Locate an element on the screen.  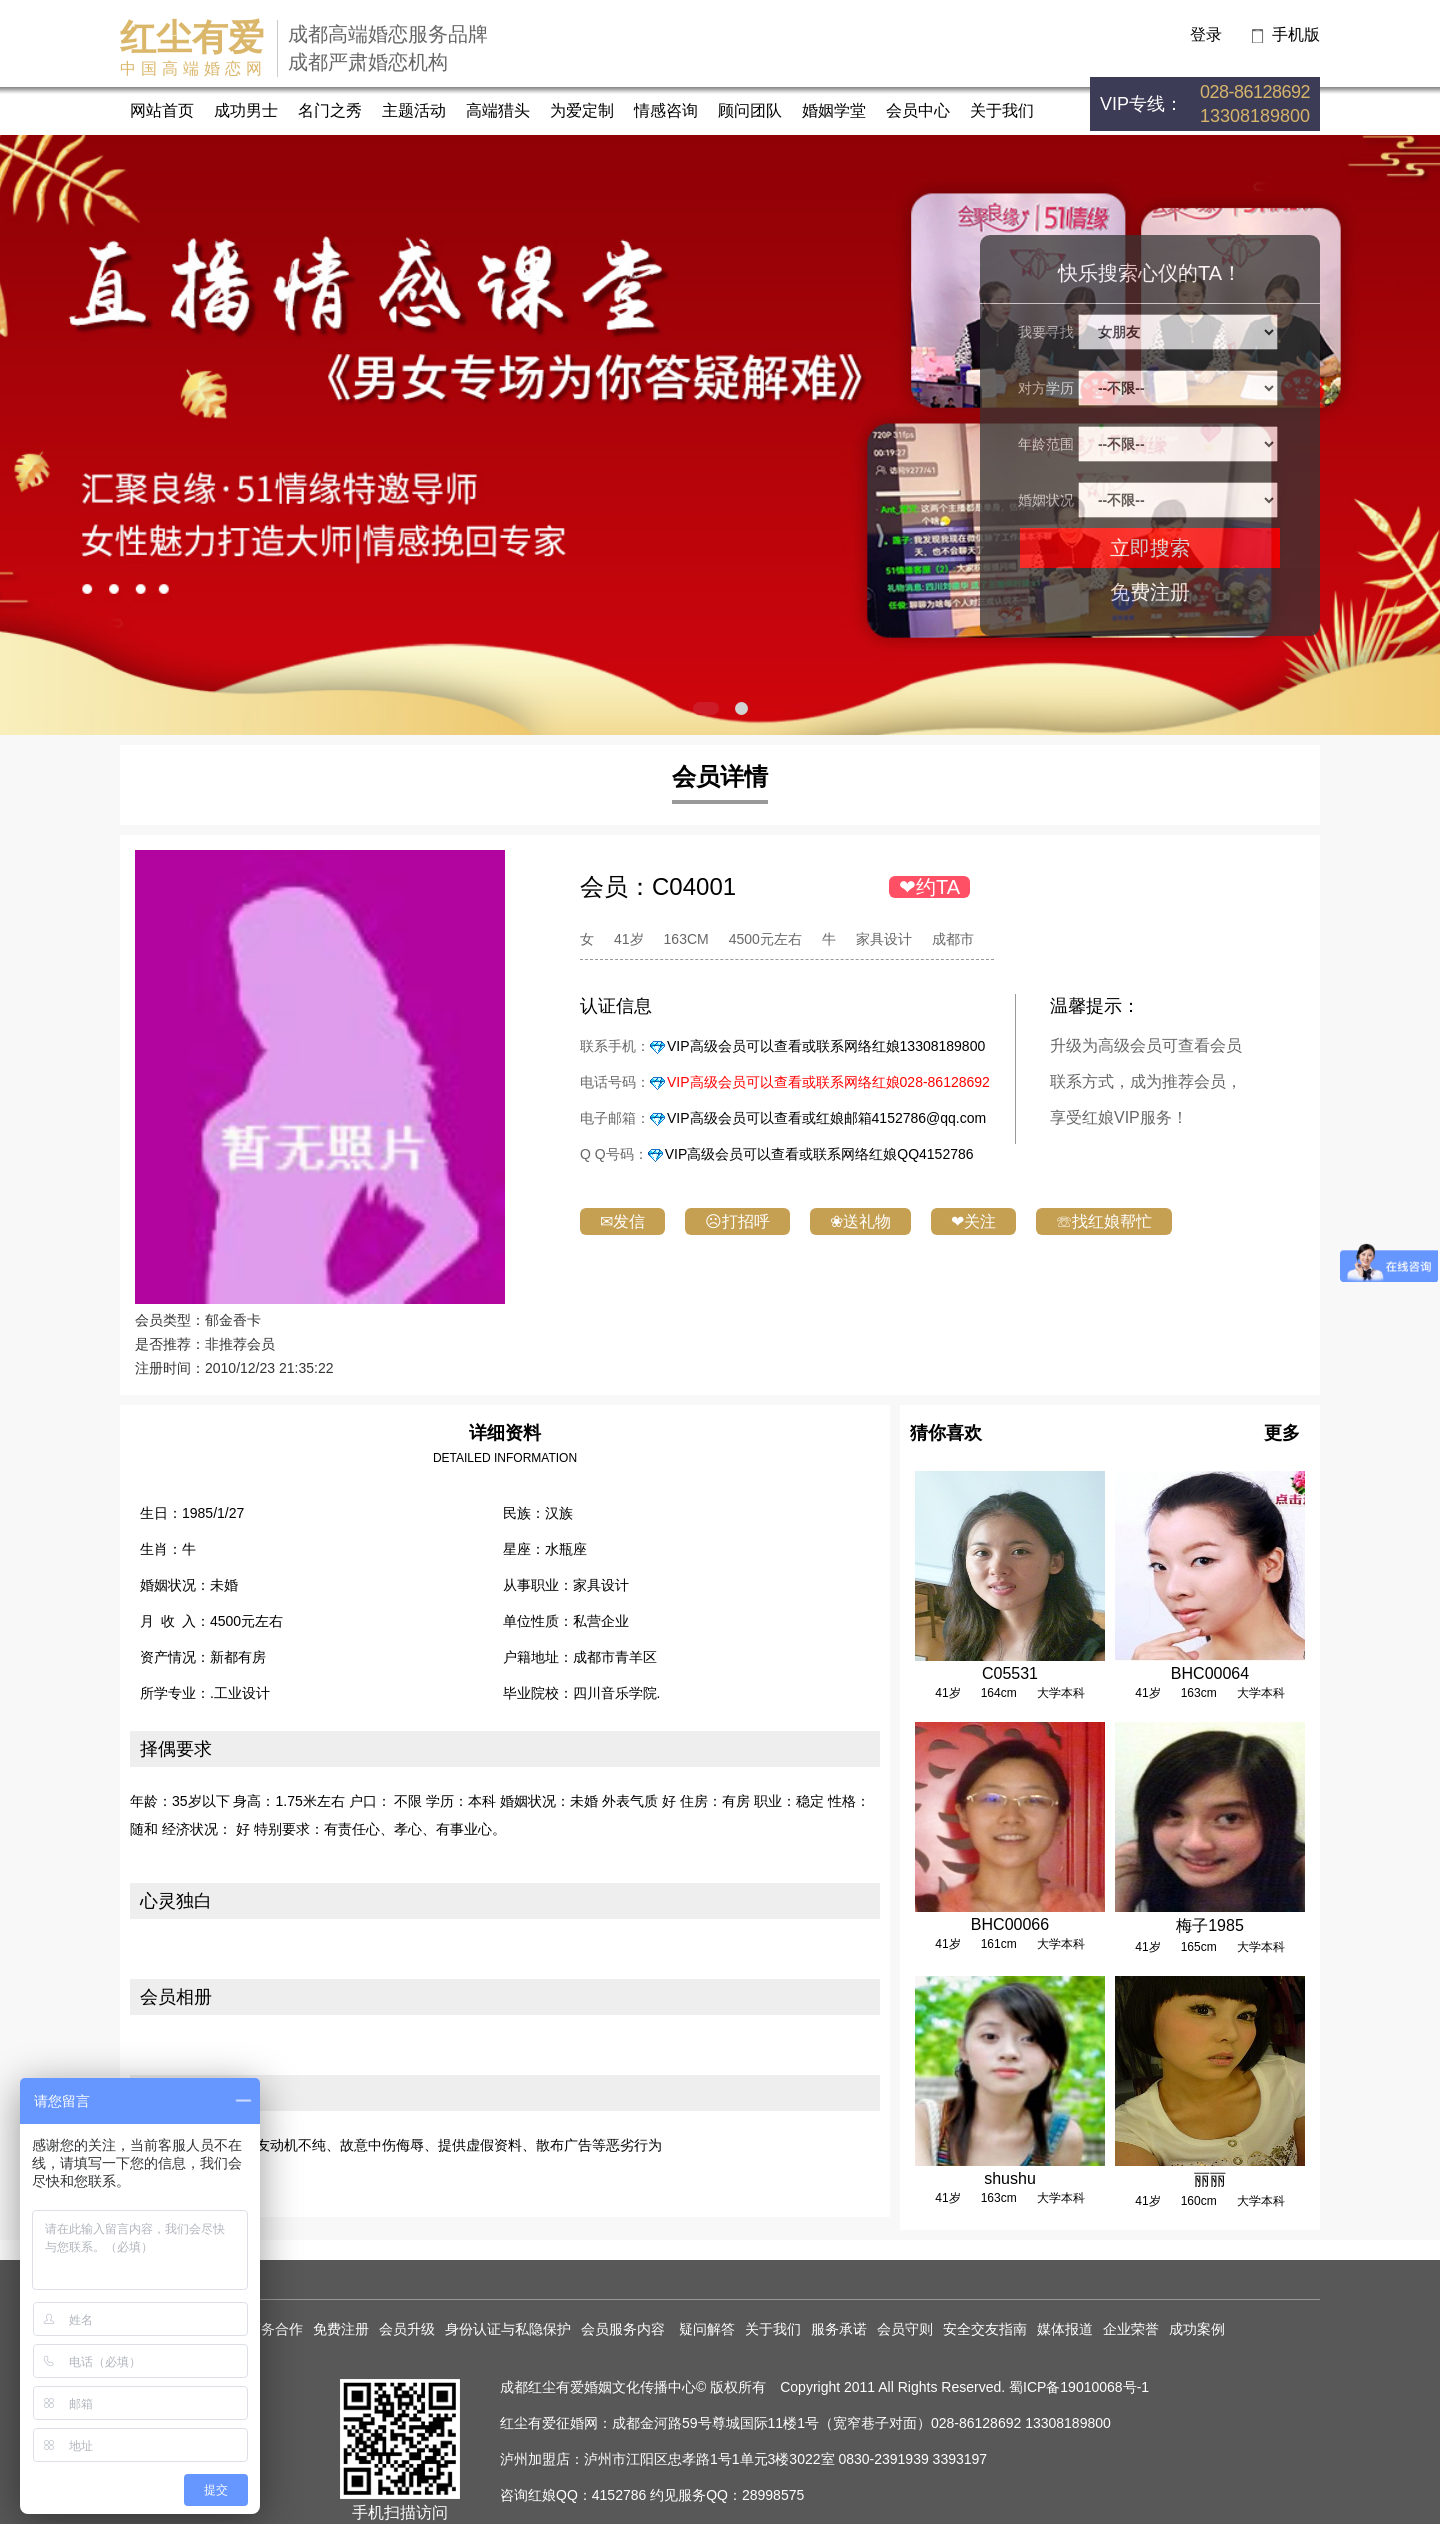
❀送礼物 is located at coordinates (860, 1221).